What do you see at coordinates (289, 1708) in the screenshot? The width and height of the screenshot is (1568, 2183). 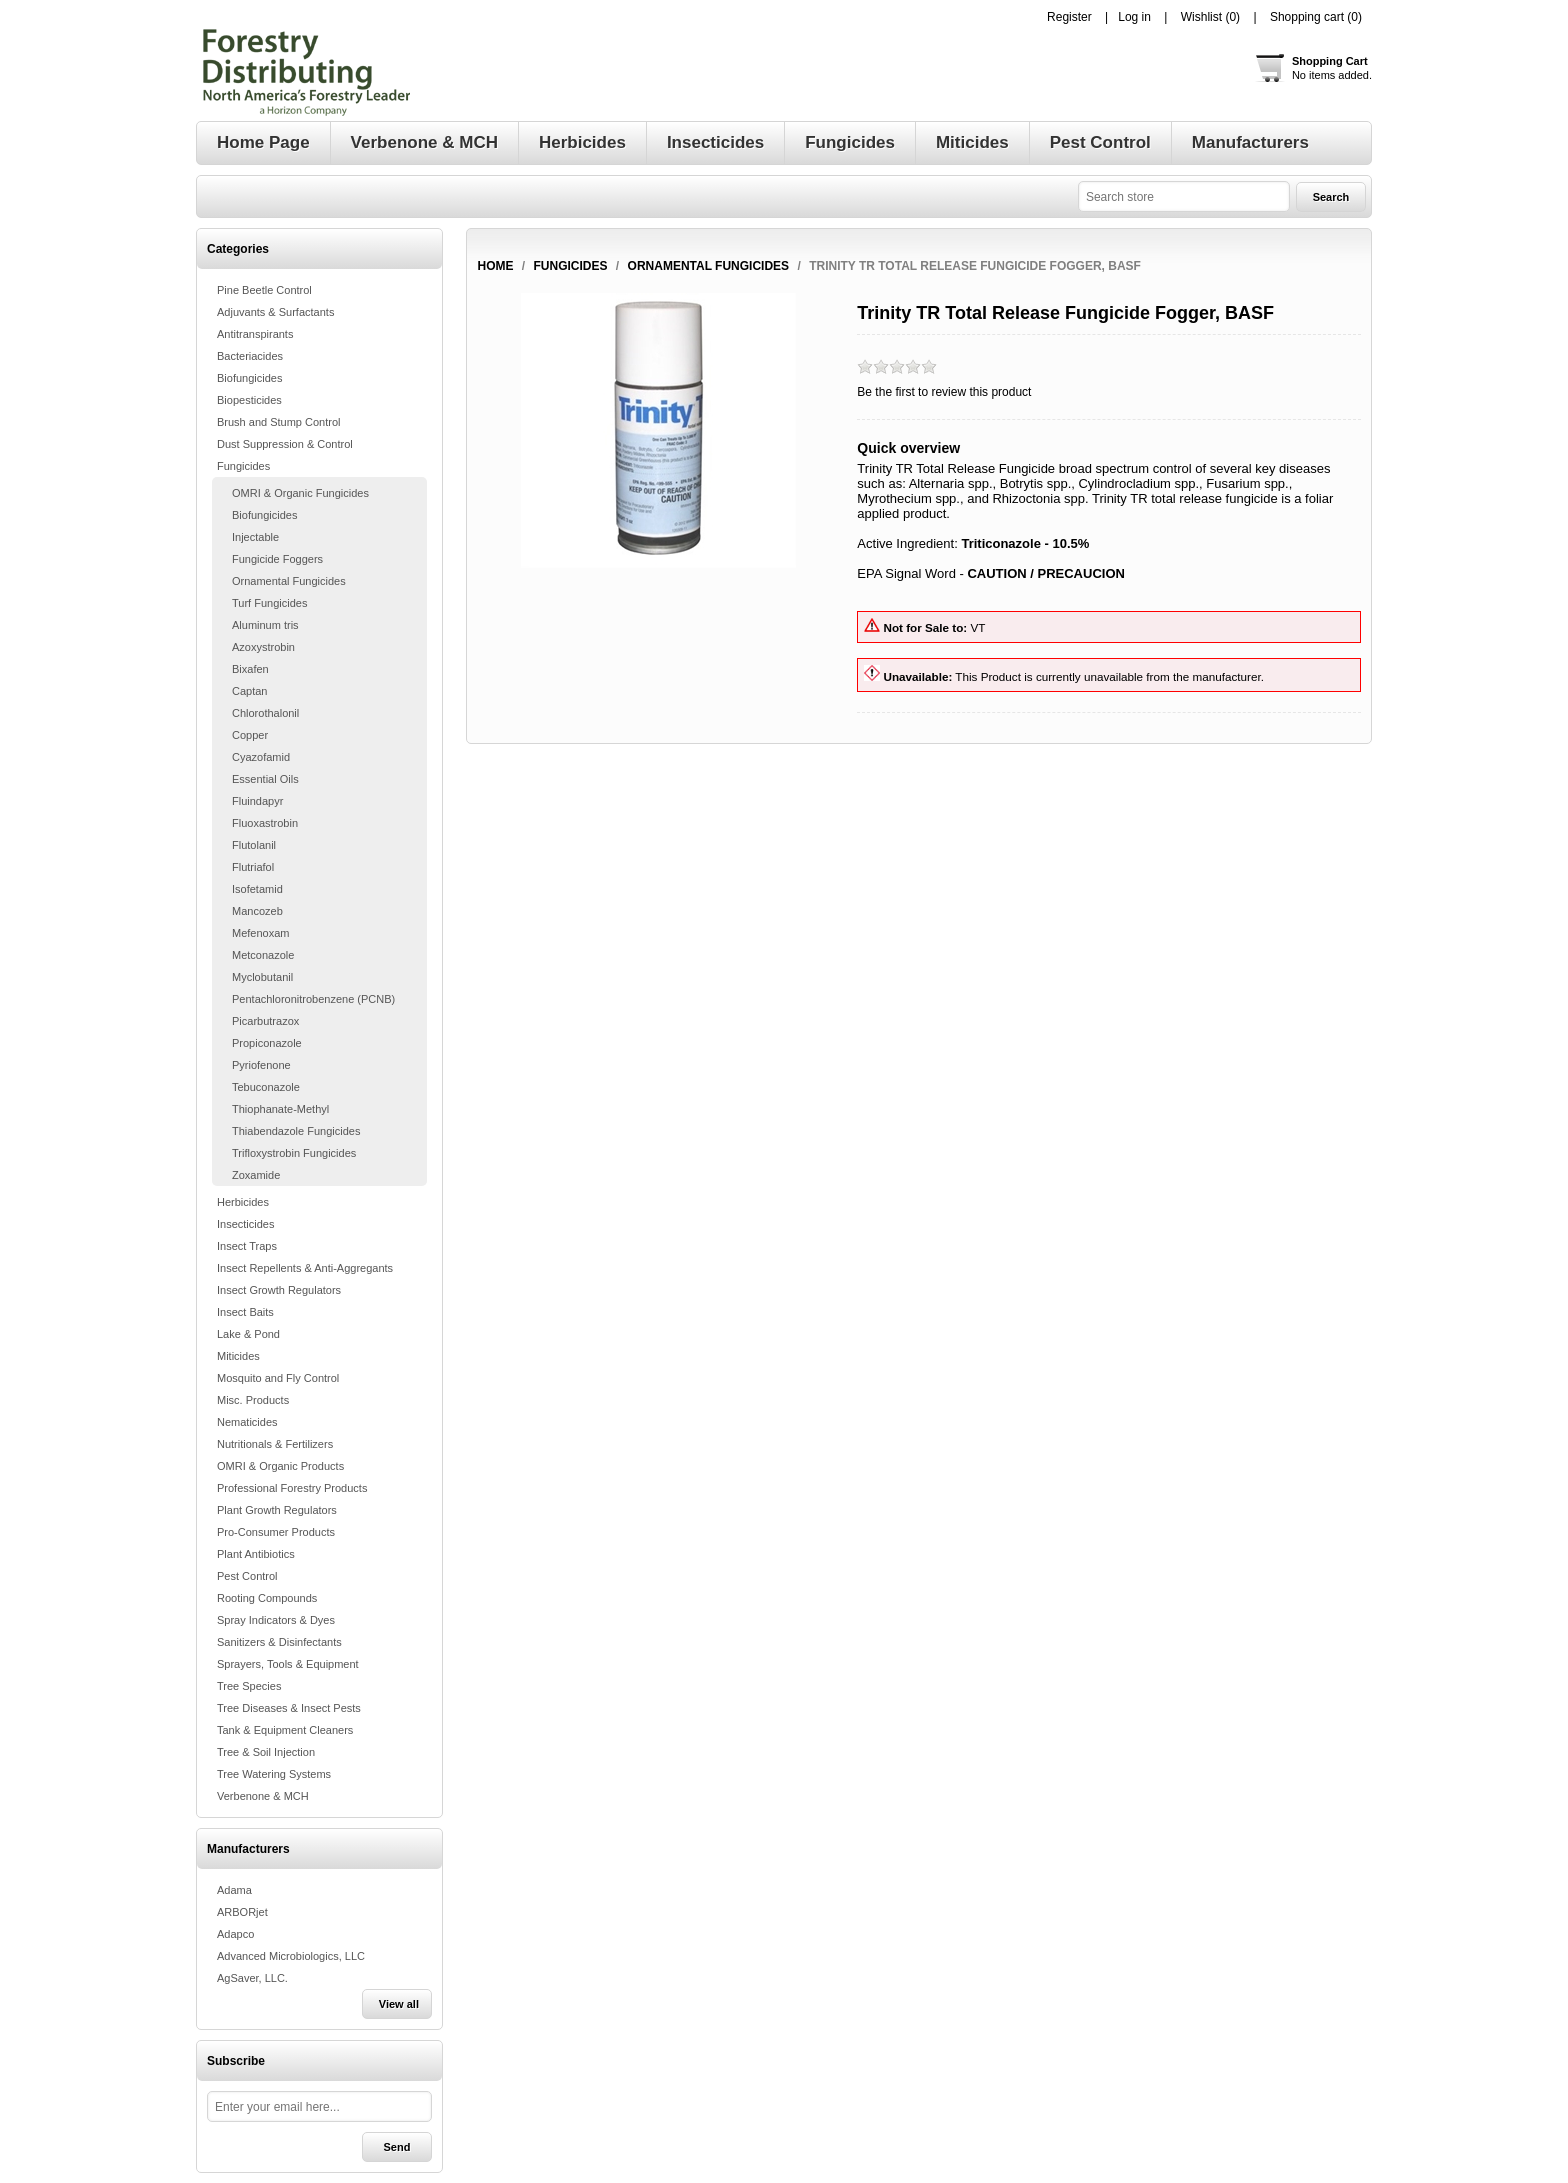 I see `Tree Diseases & Insect Pests` at bounding box center [289, 1708].